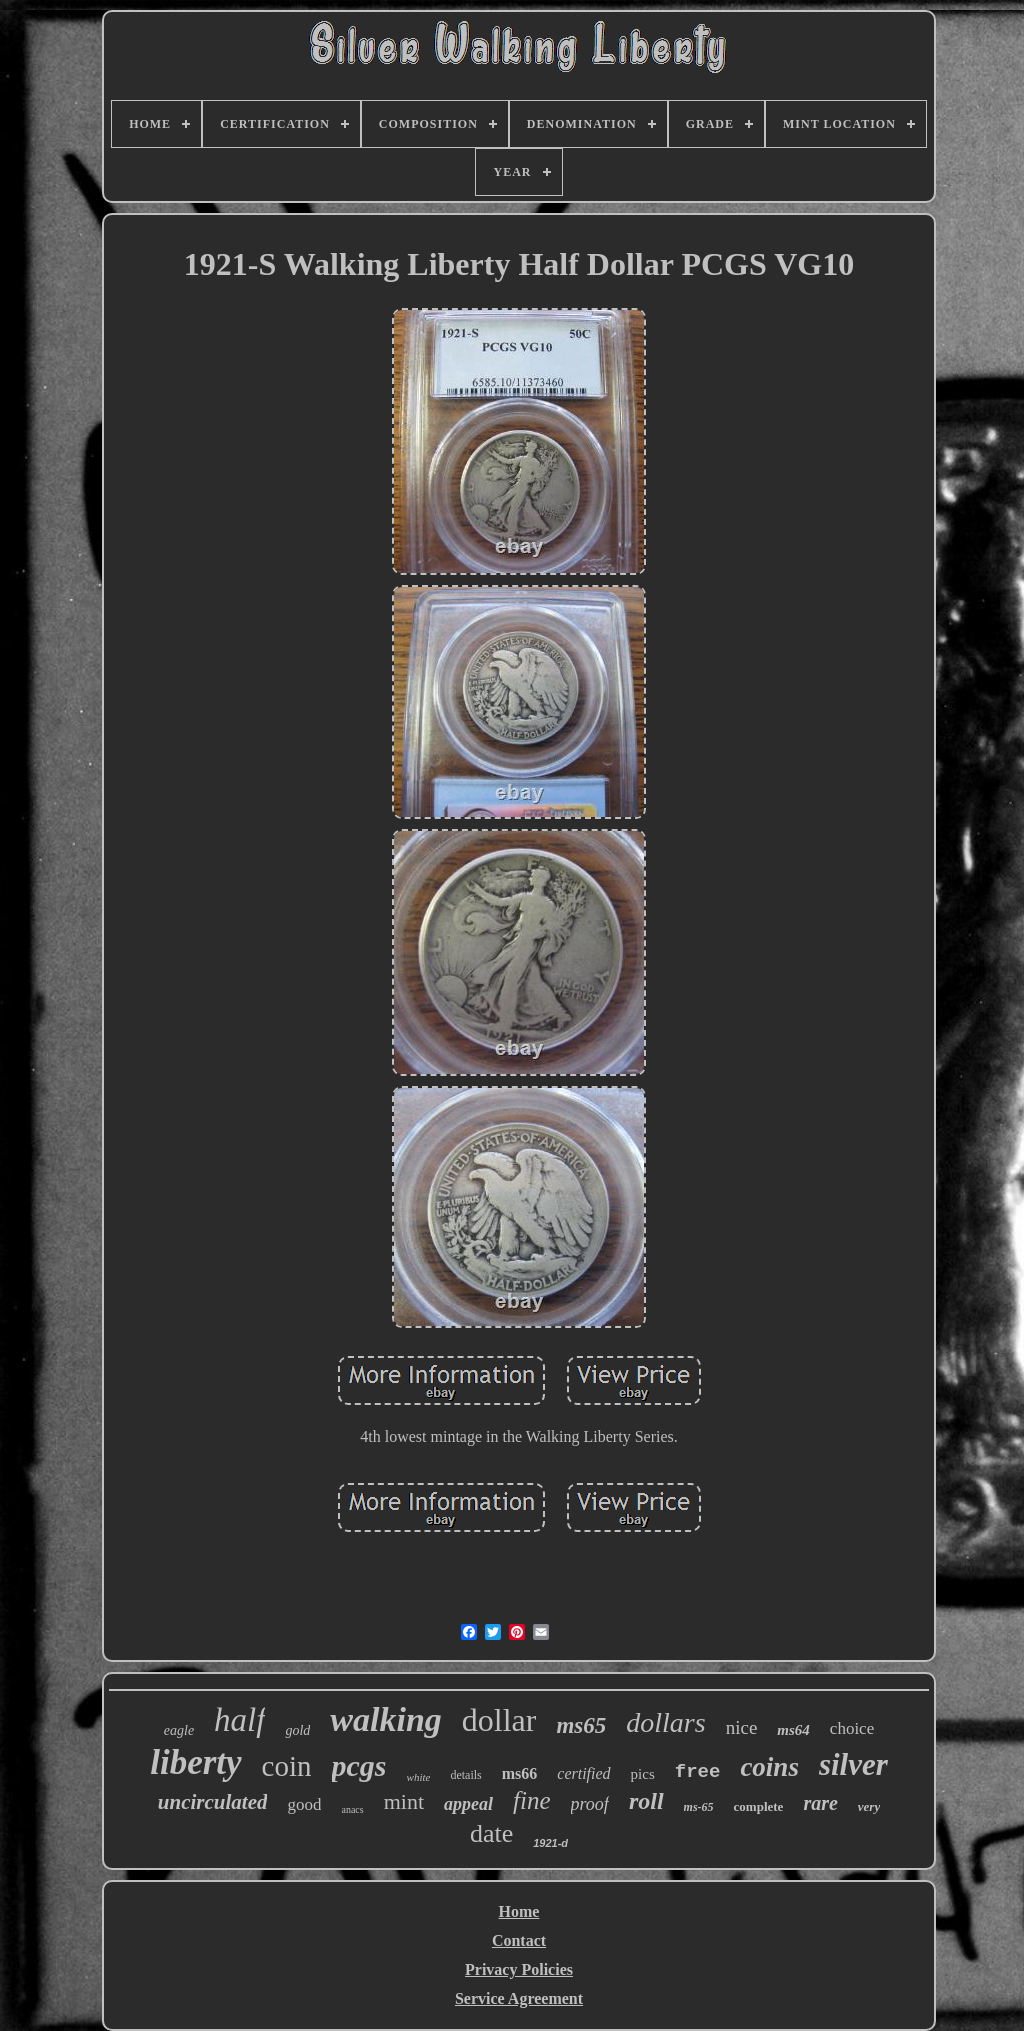 This screenshot has width=1024, height=2031. What do you see at coordinates (646, 1801) in the screenshot?
I see `roll` at bounding box center [646, 1801].